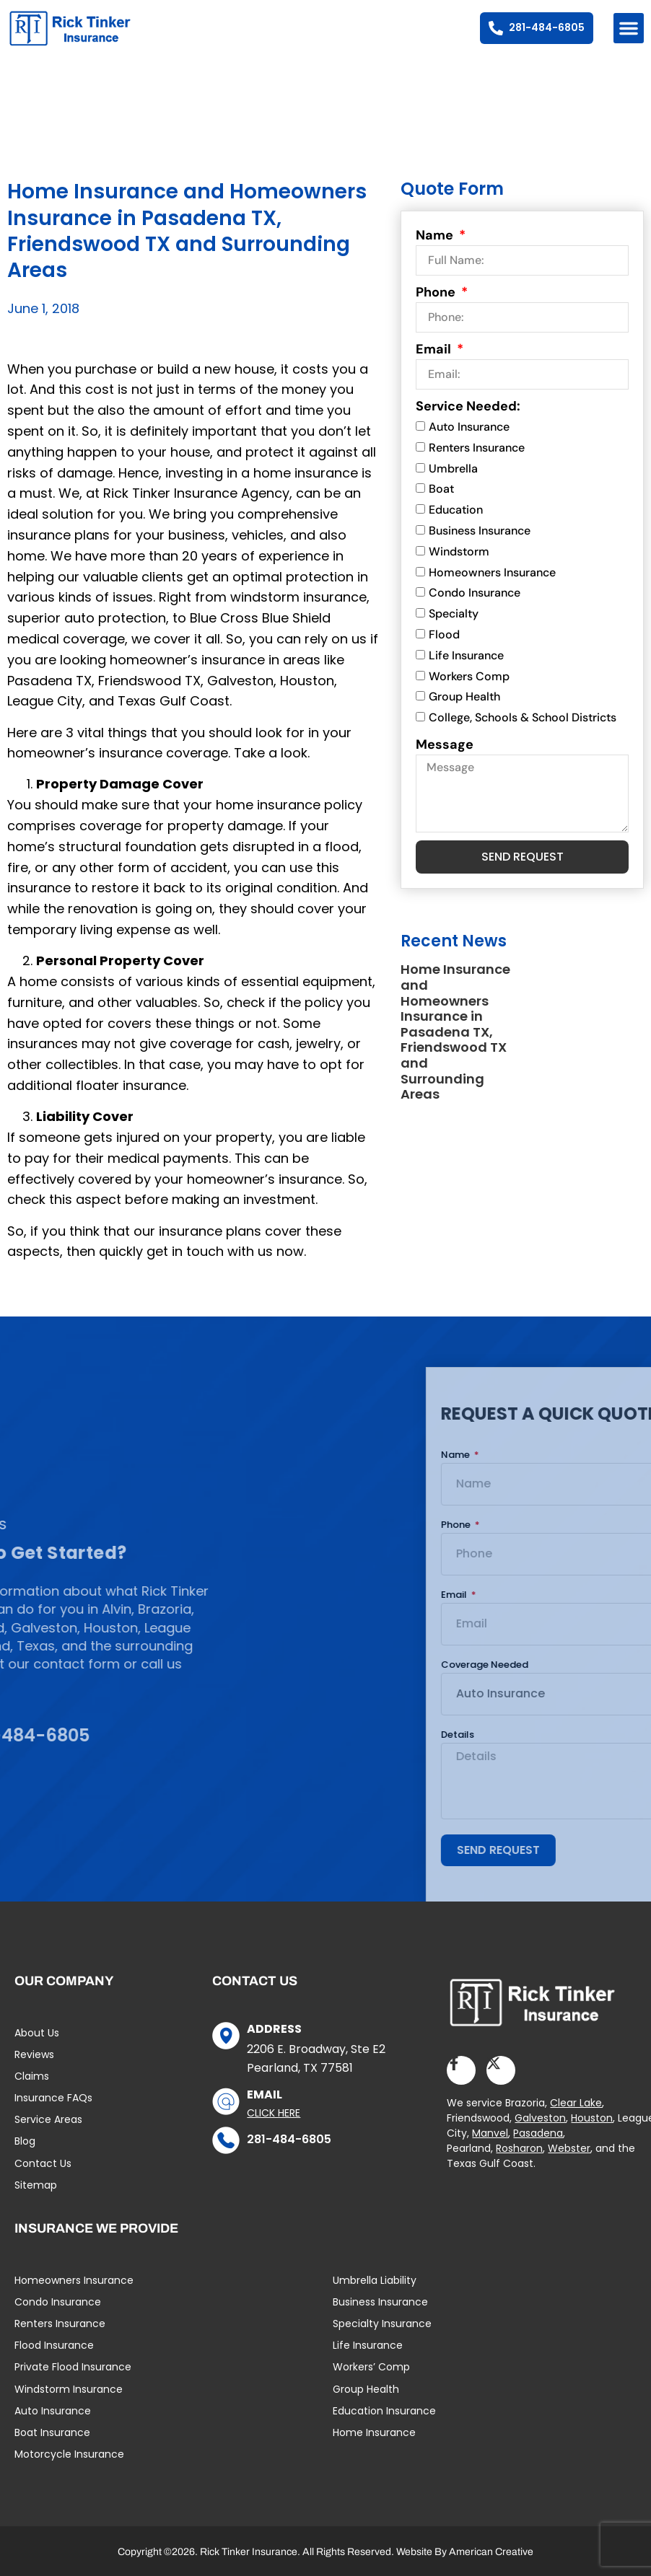 The height and width of the screenshot is (2576, 651). What do you see at coordinates (441, 489) in the screenshot?
I see `Boat` at bounding box center [441, 489].